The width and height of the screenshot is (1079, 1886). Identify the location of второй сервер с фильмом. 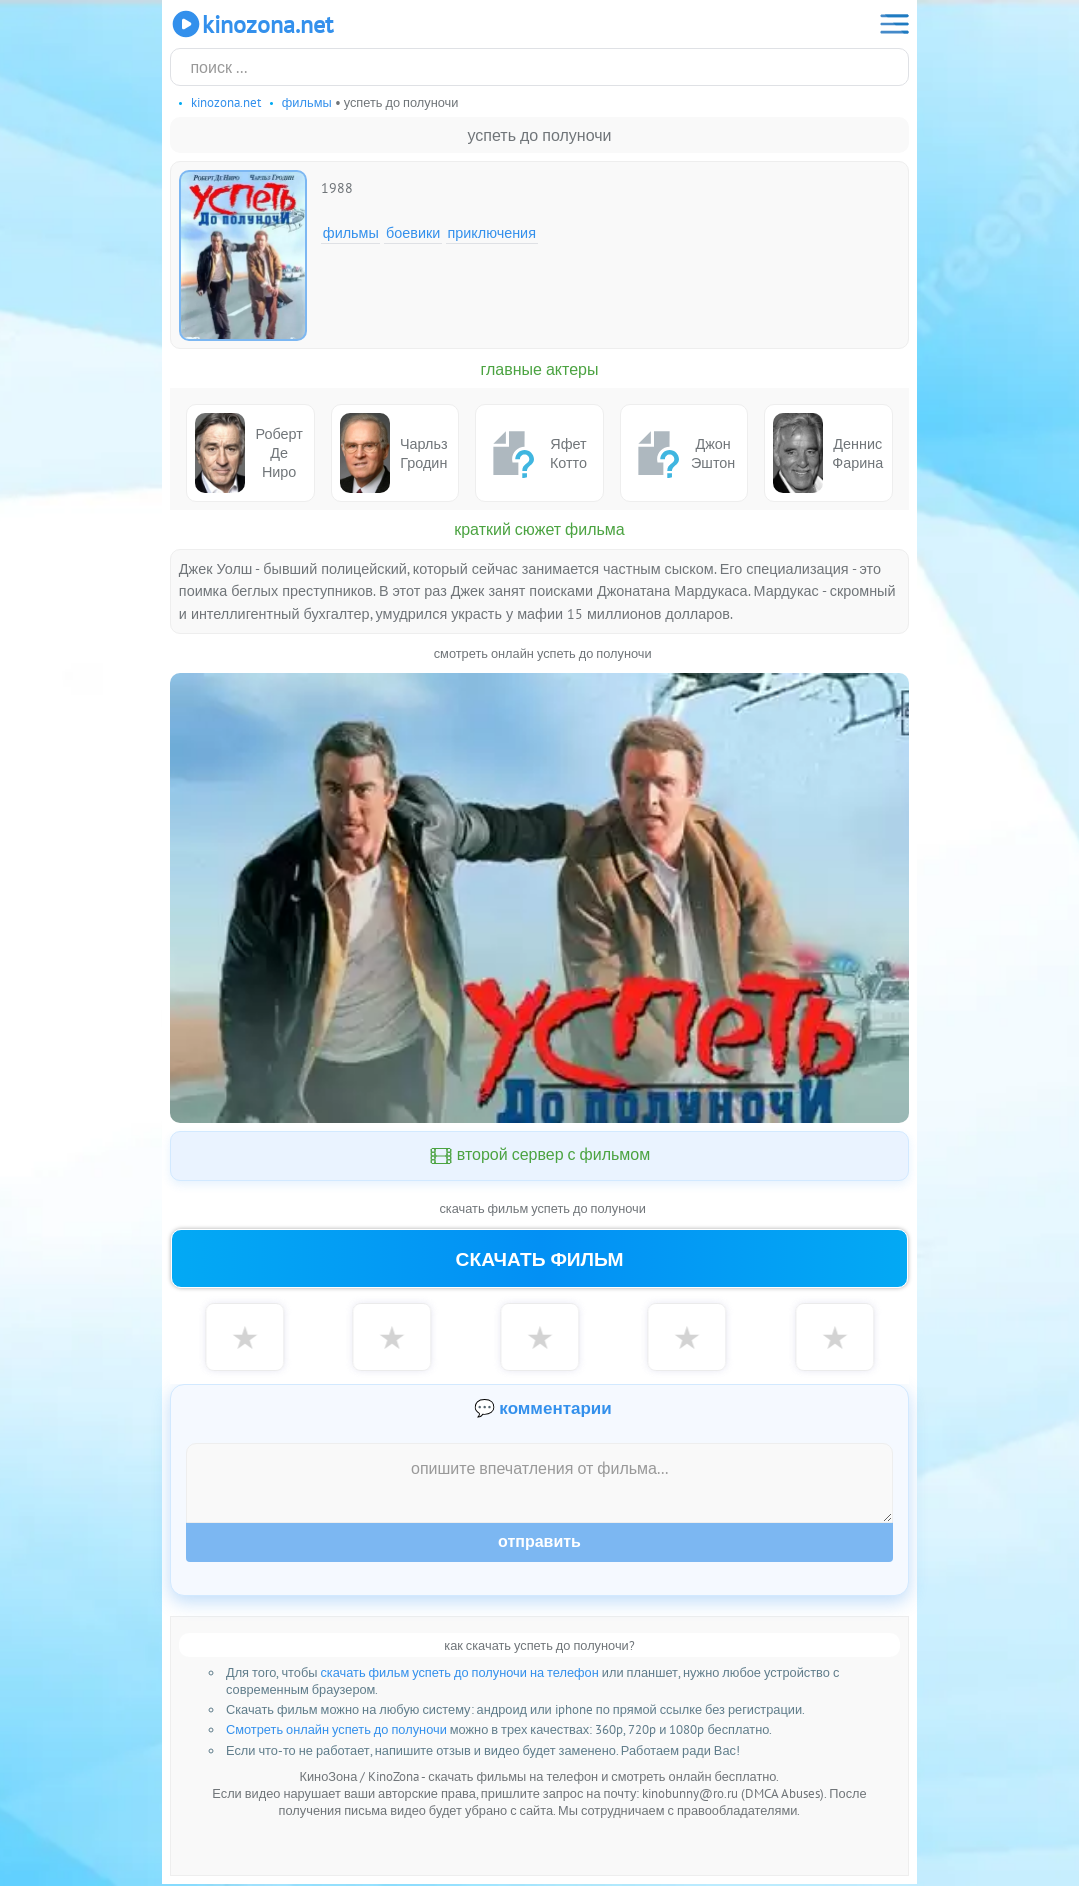
(540, 1156).